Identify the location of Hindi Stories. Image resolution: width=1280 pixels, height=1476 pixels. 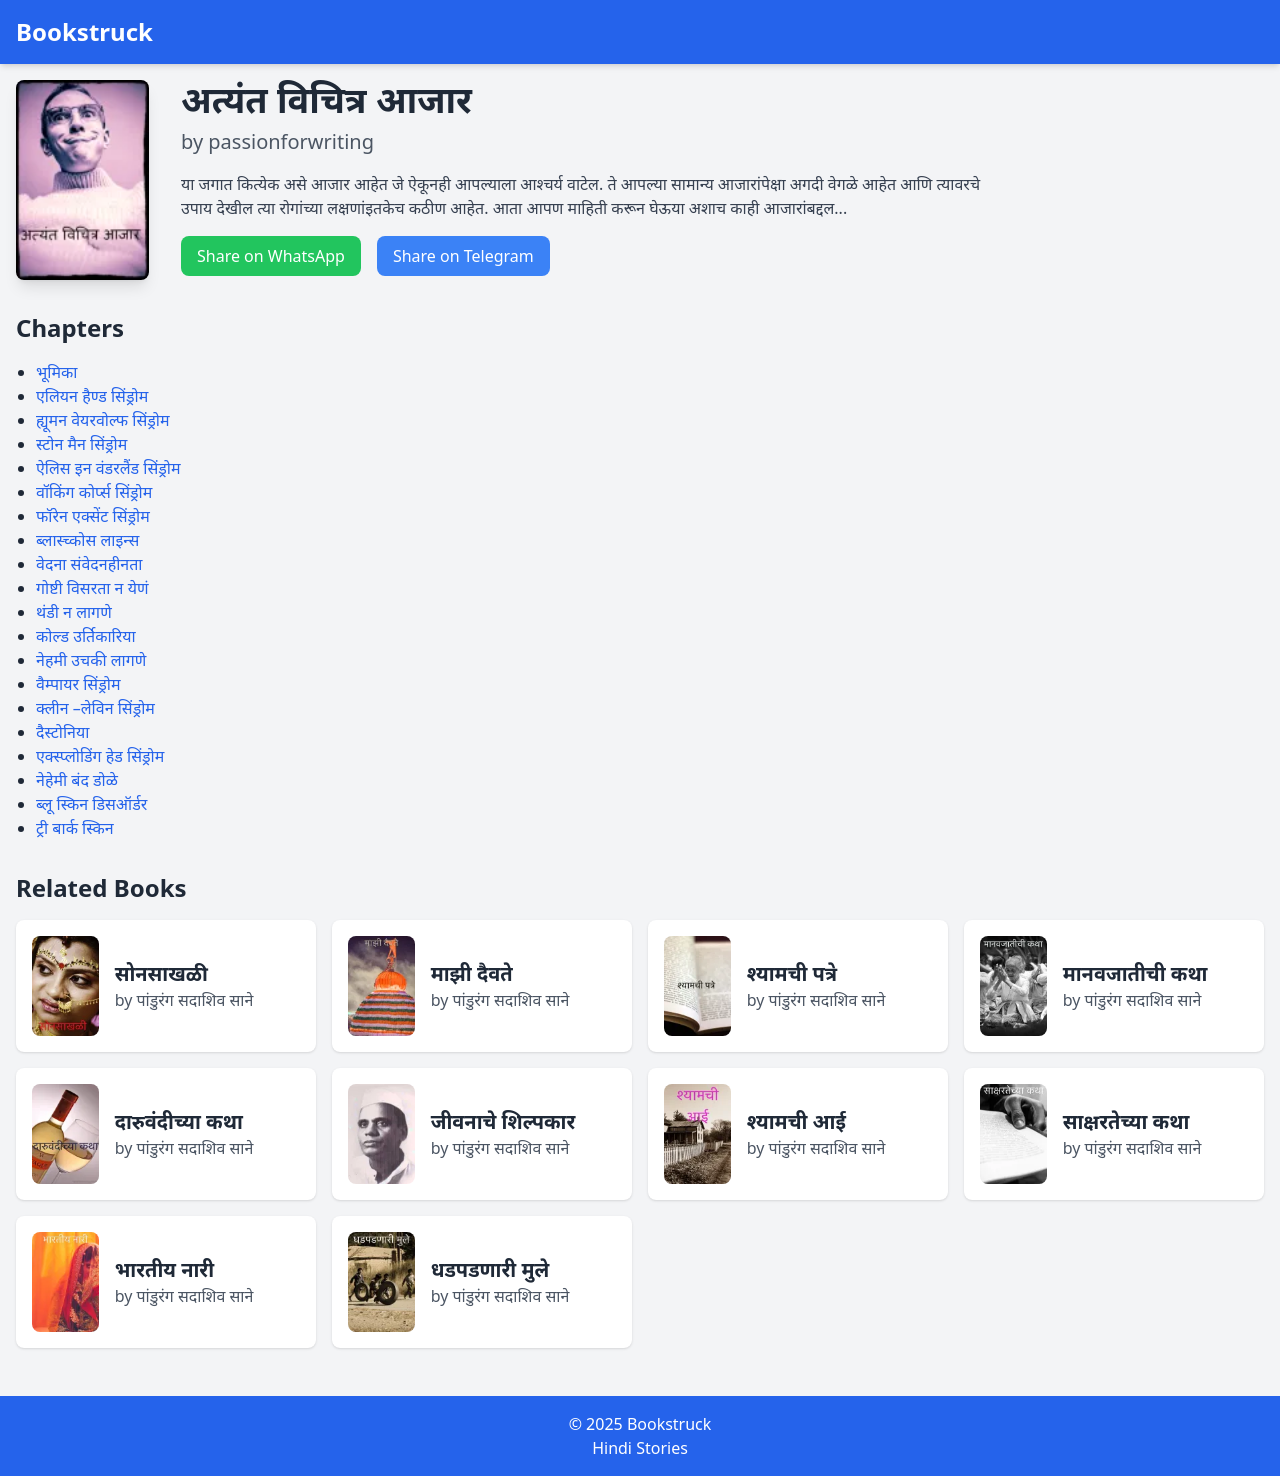
(640, 1448).